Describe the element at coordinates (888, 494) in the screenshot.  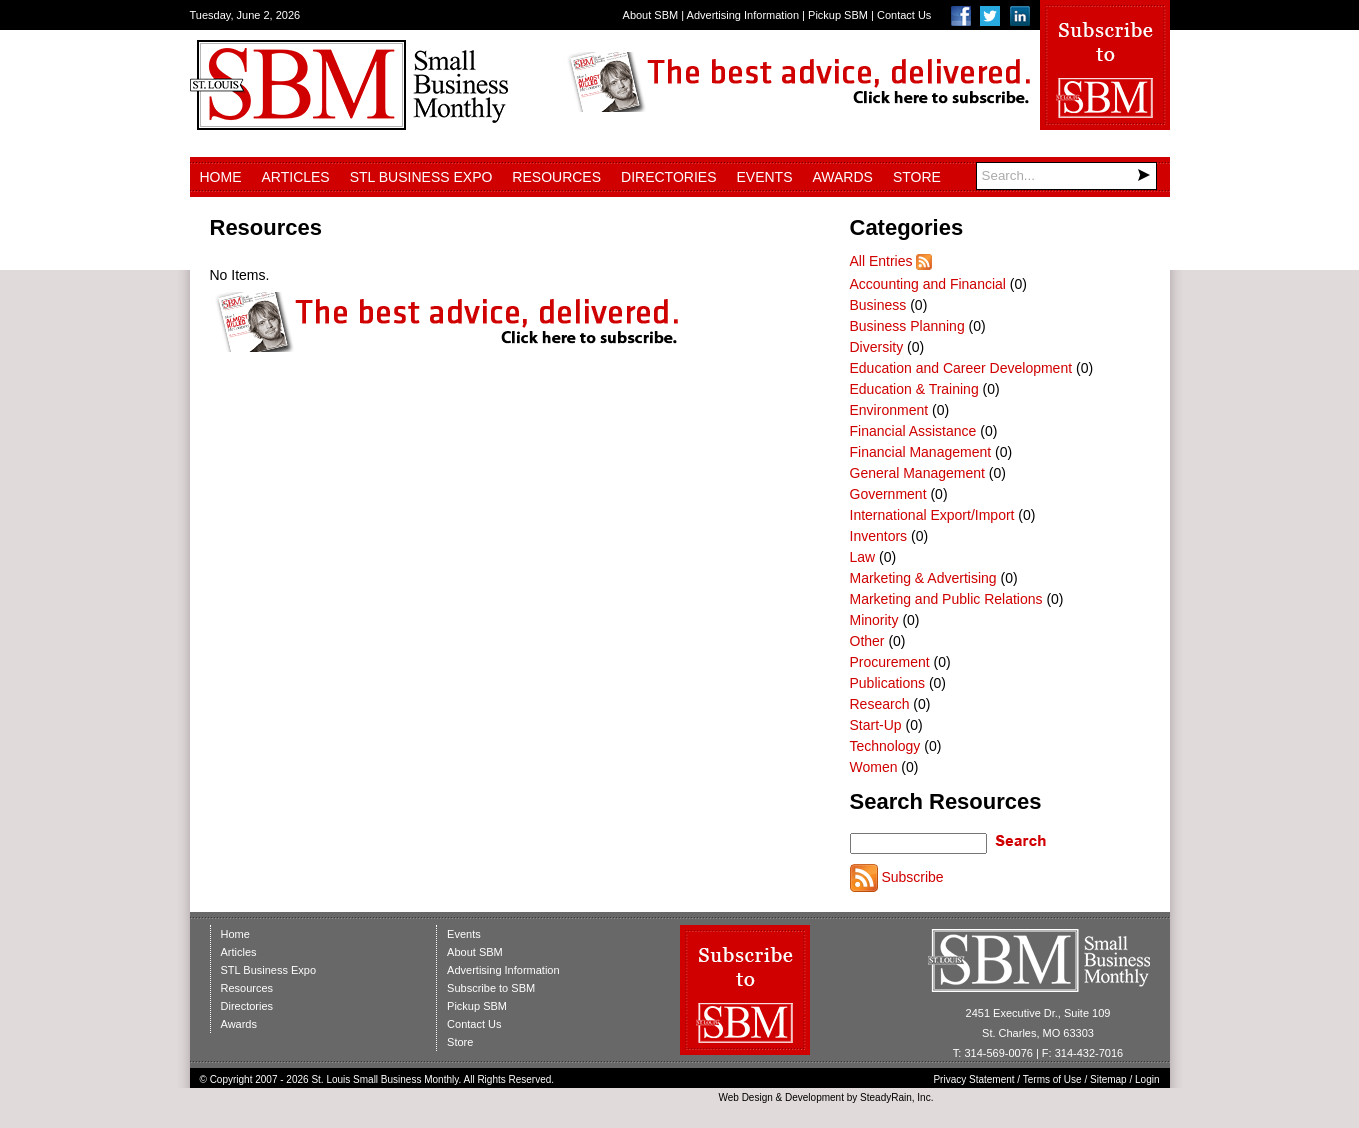
I see `Government` at that location.